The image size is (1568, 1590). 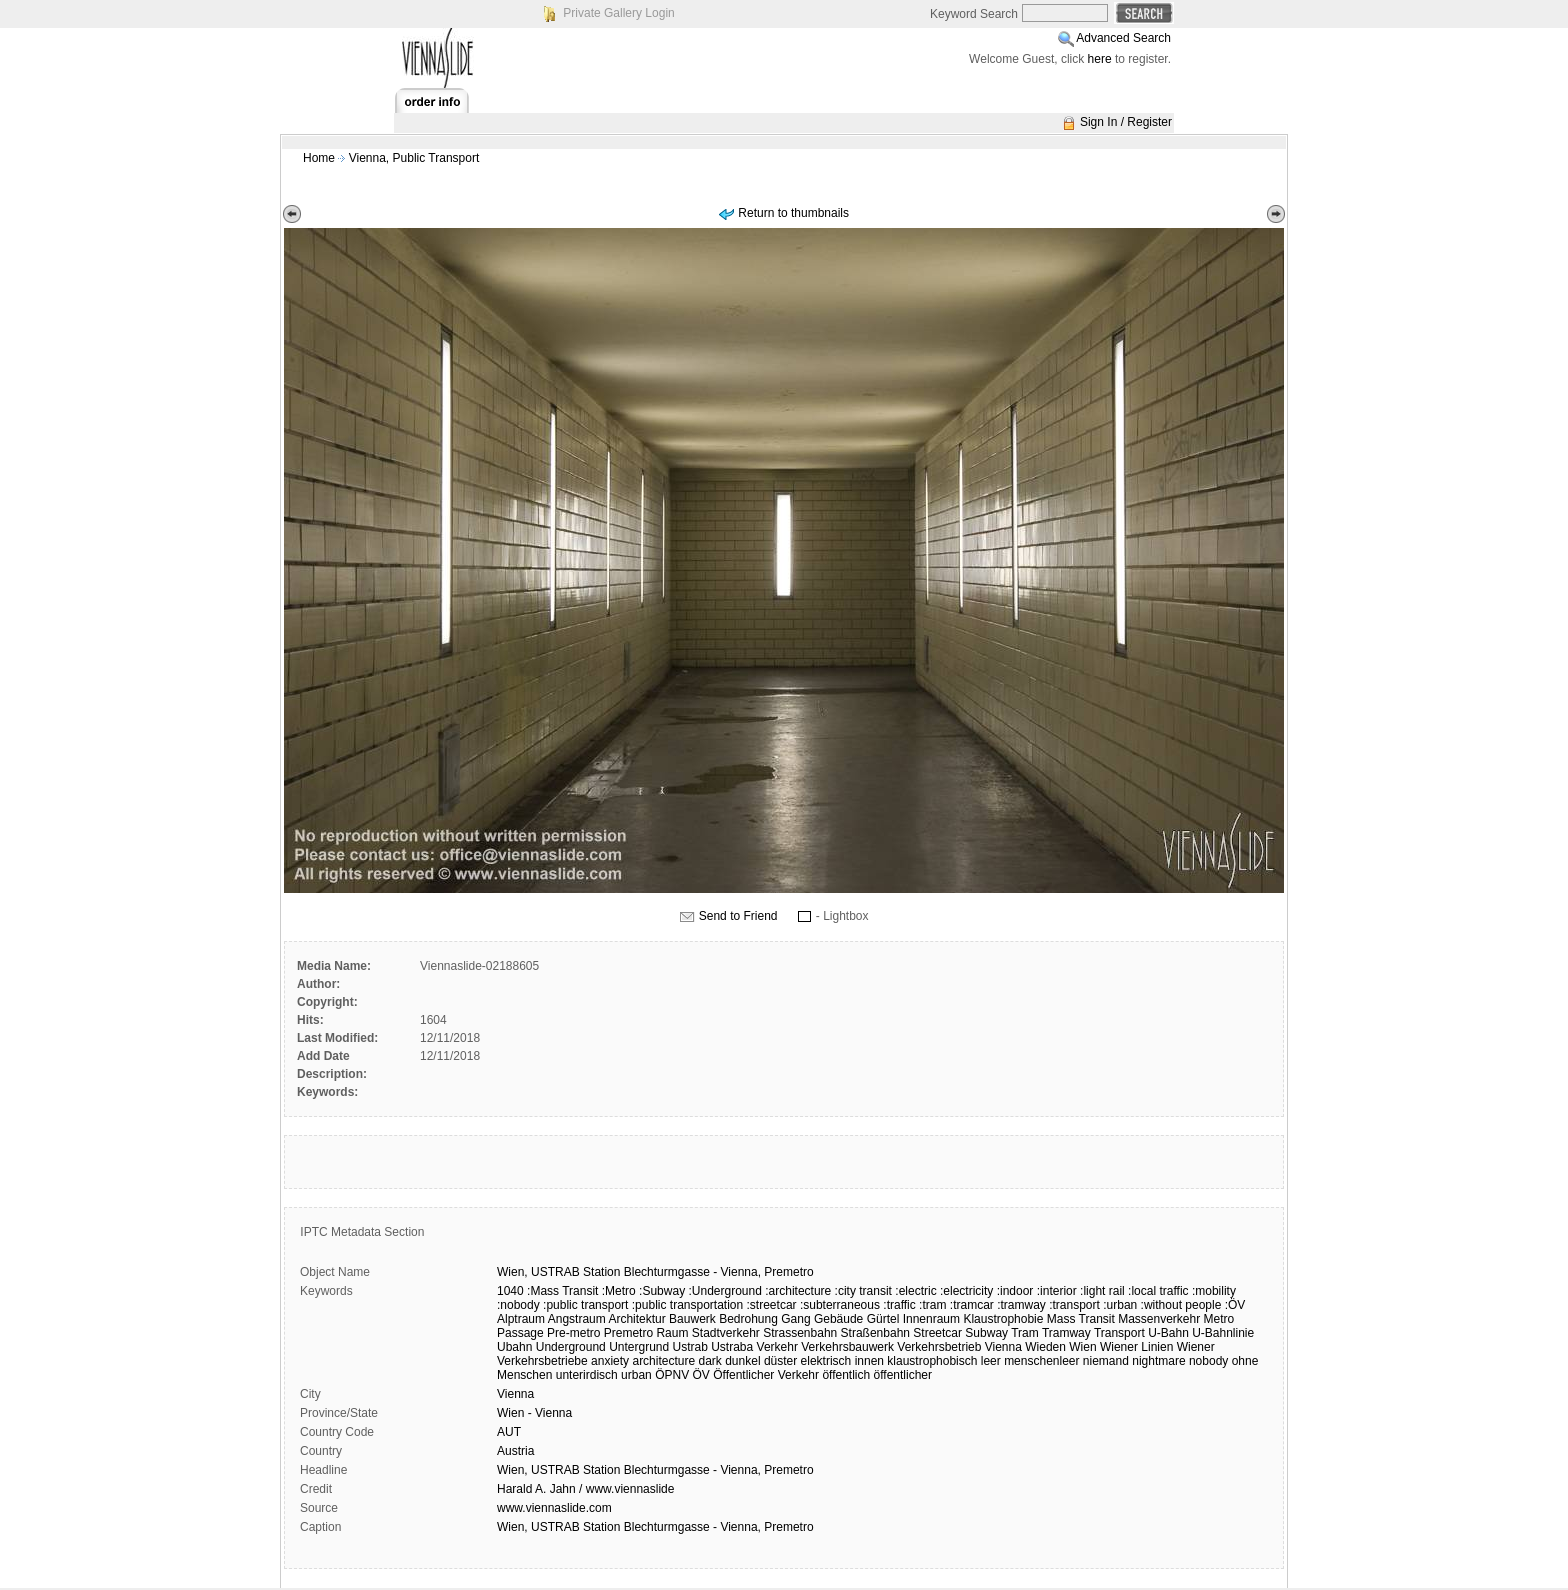 I want to click on Vienna, Public Transport, so click(x=414, y=158).